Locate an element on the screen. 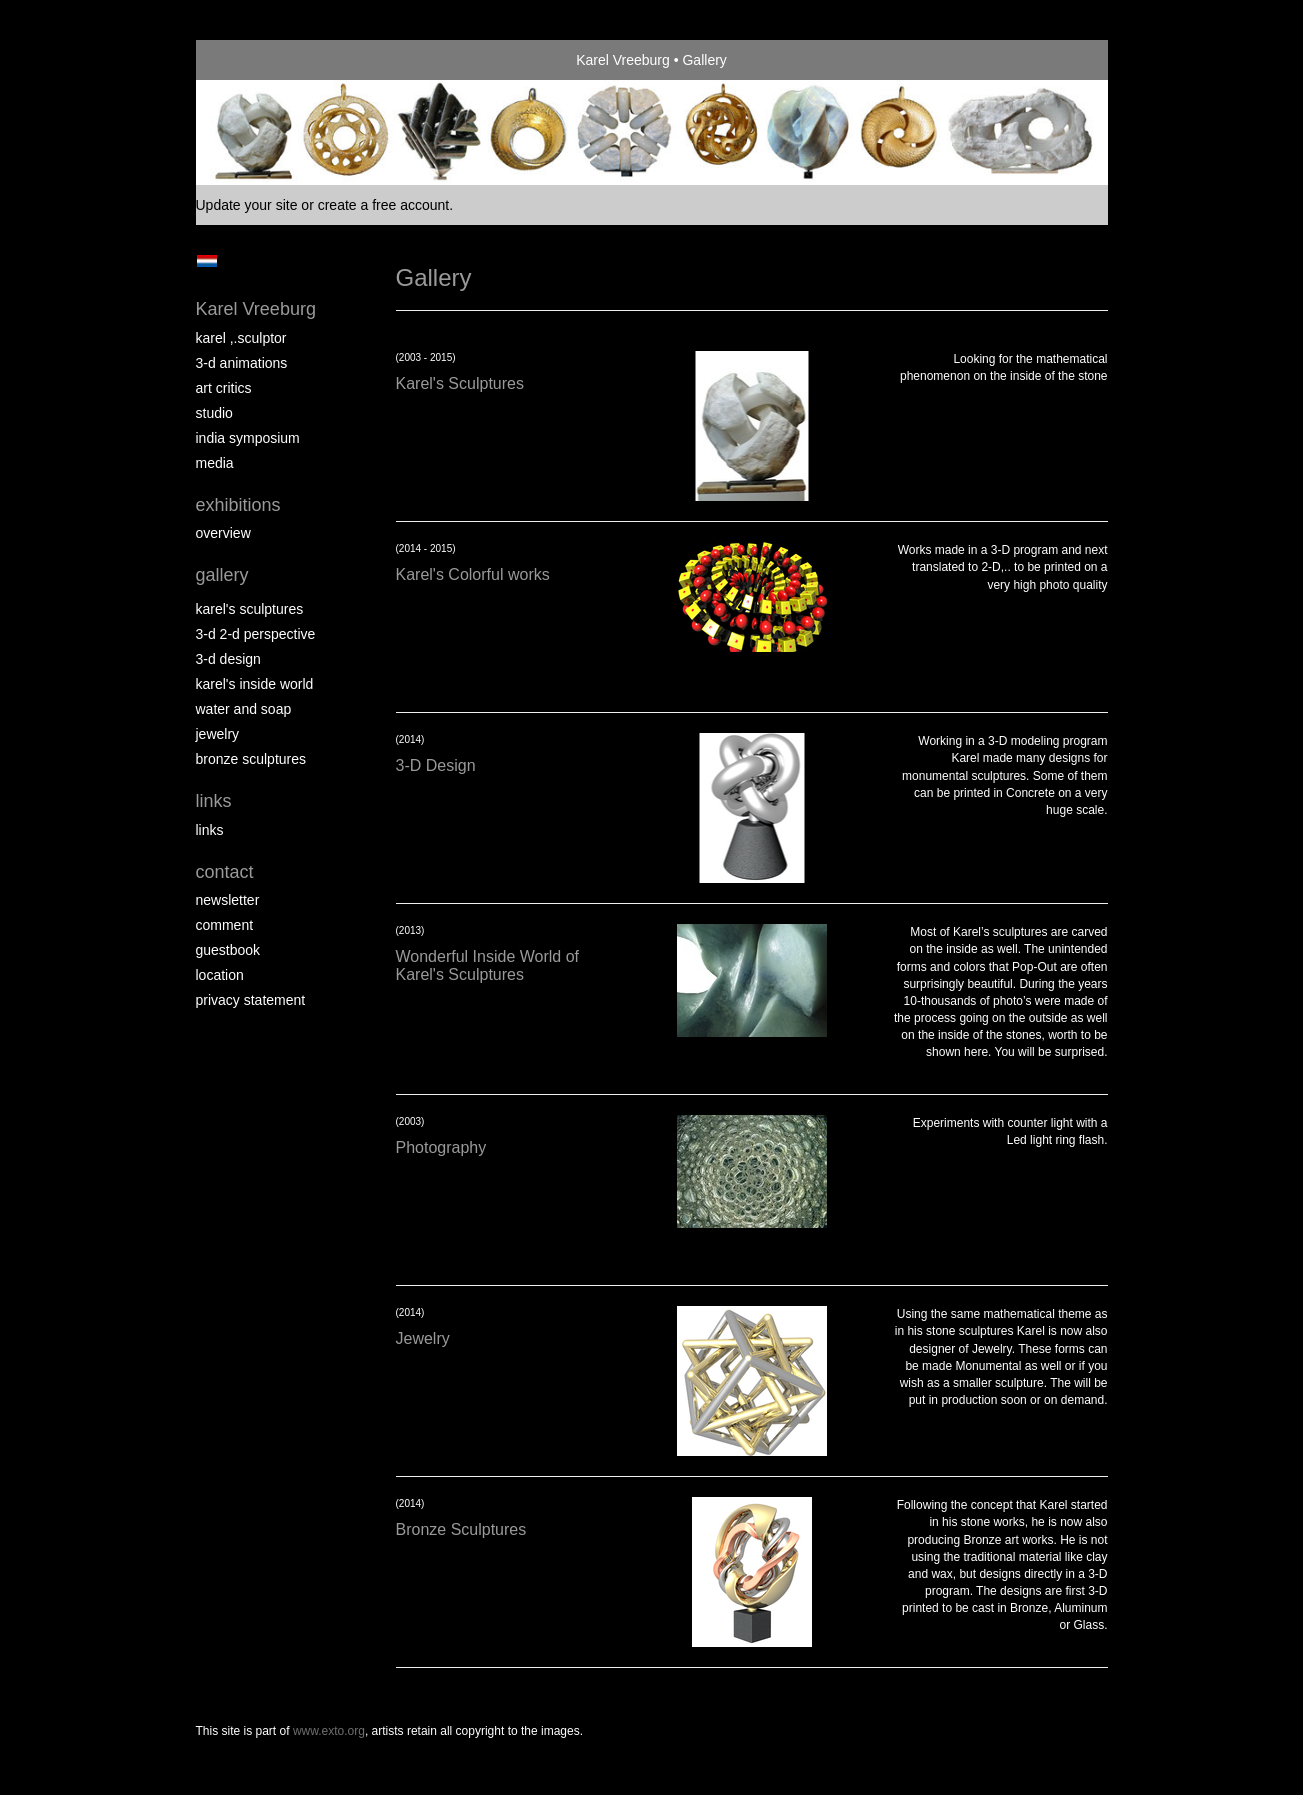  Karel's Inside World is located at coordinates (255, 684).